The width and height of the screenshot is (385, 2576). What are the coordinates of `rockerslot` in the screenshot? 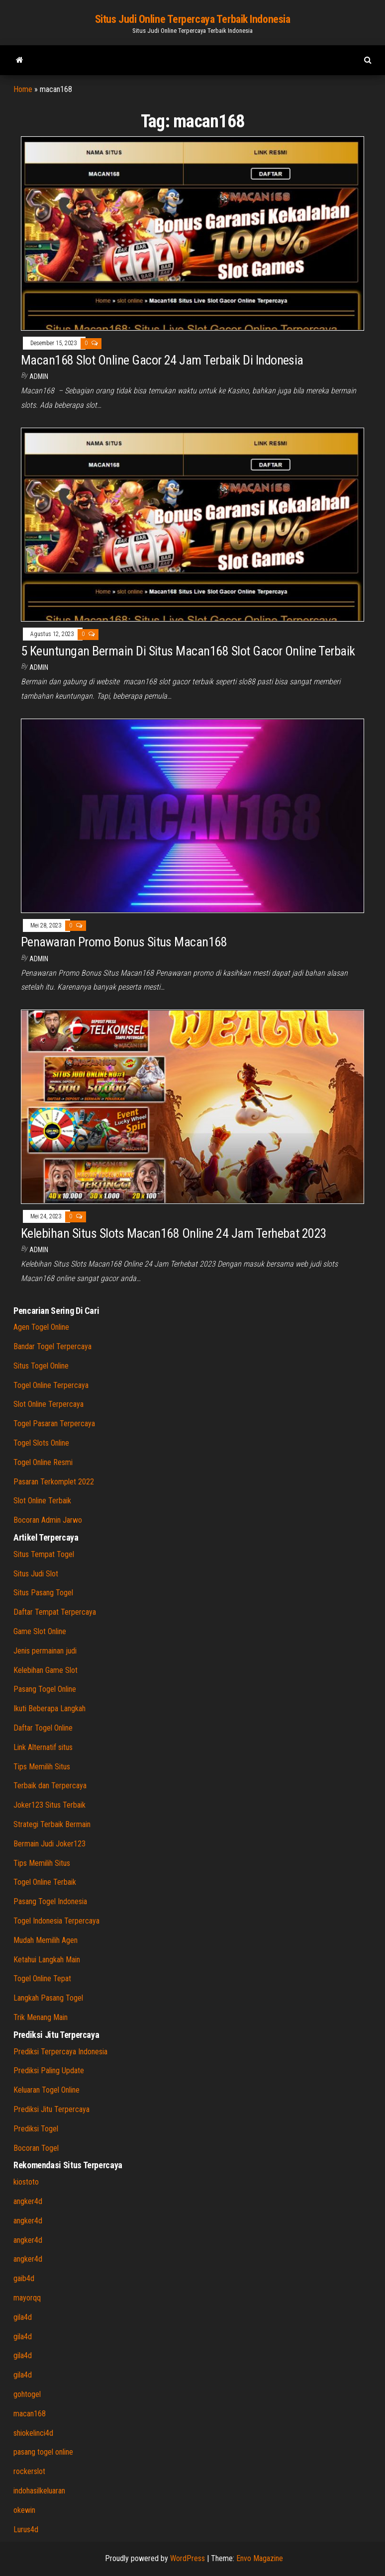 It's located at (29, 2471).